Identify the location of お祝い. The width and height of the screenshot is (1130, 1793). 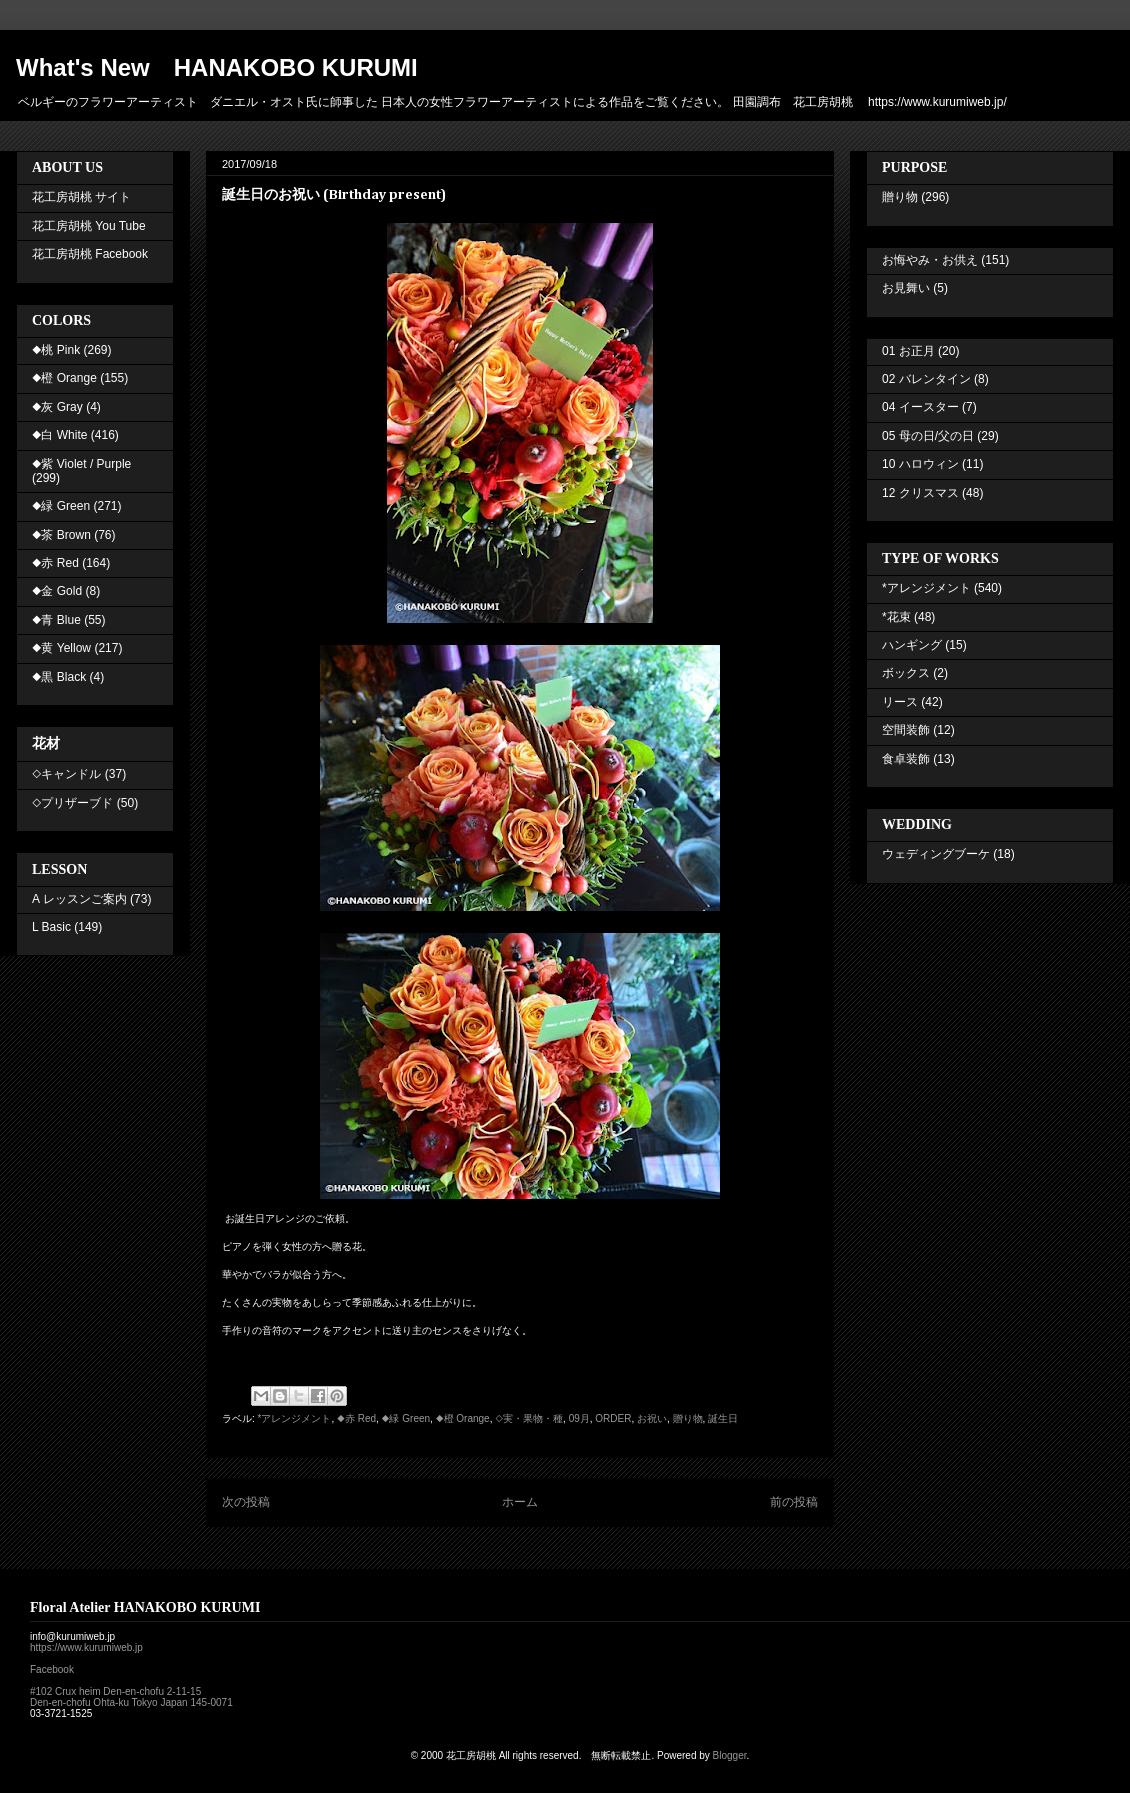
(652, 1418).